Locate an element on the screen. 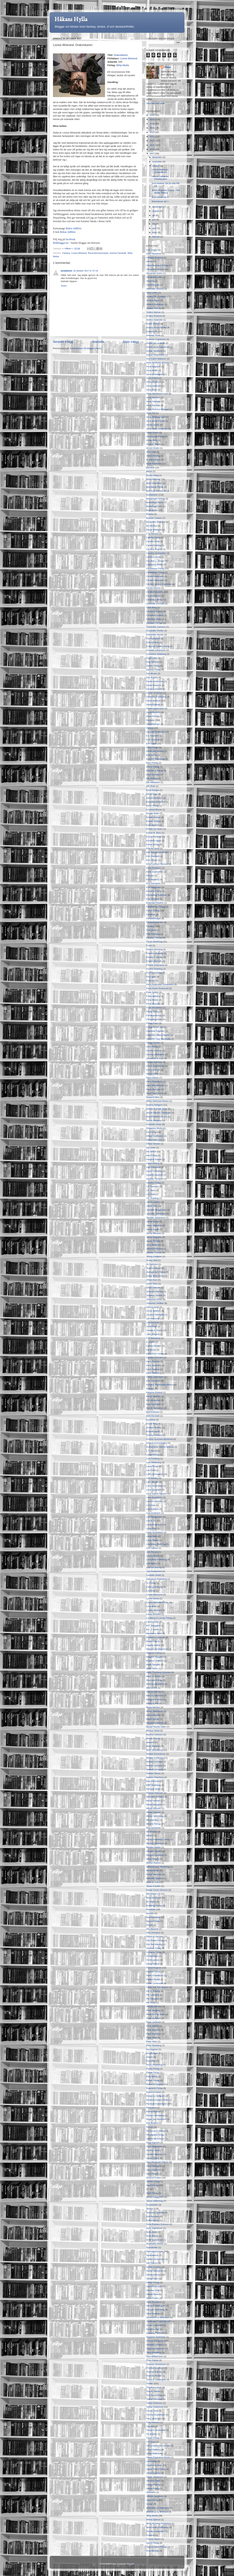 The width and height of the screenshot is (234, 2576). Författarporträtt is located at coordinates (154, 1019).